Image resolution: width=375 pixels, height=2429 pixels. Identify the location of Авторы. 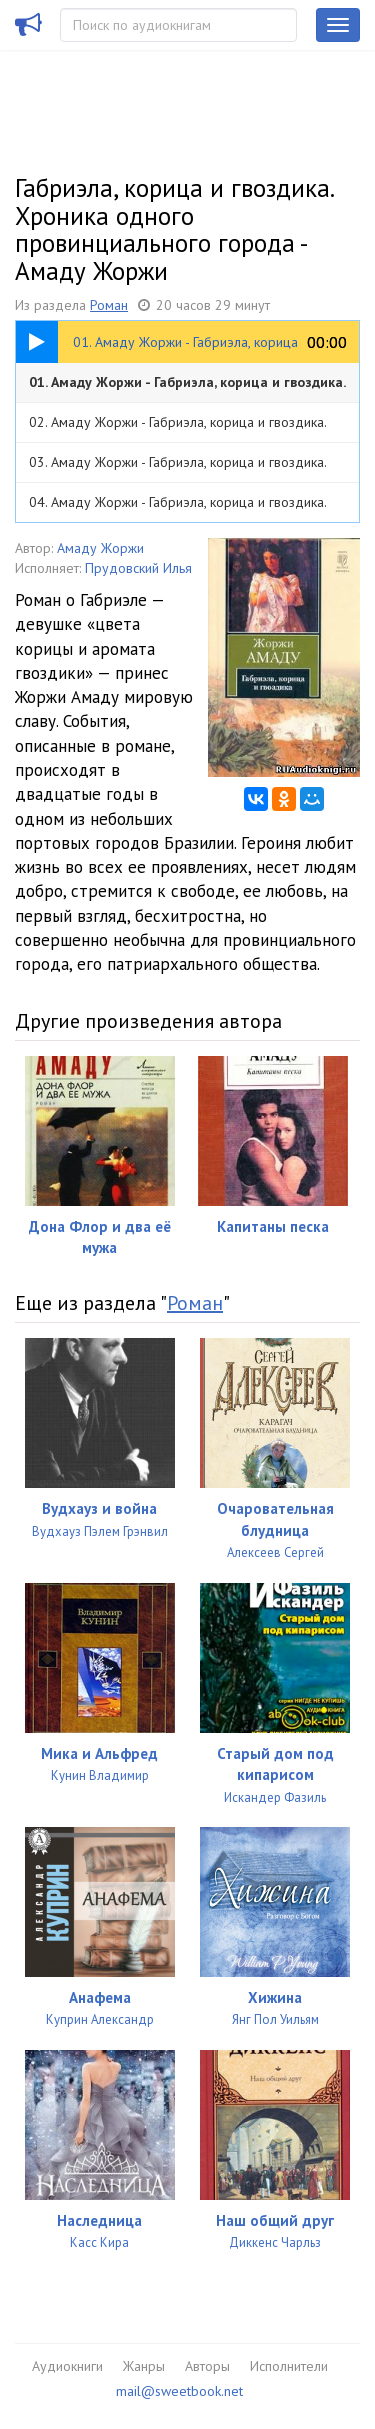
(207, 2366).